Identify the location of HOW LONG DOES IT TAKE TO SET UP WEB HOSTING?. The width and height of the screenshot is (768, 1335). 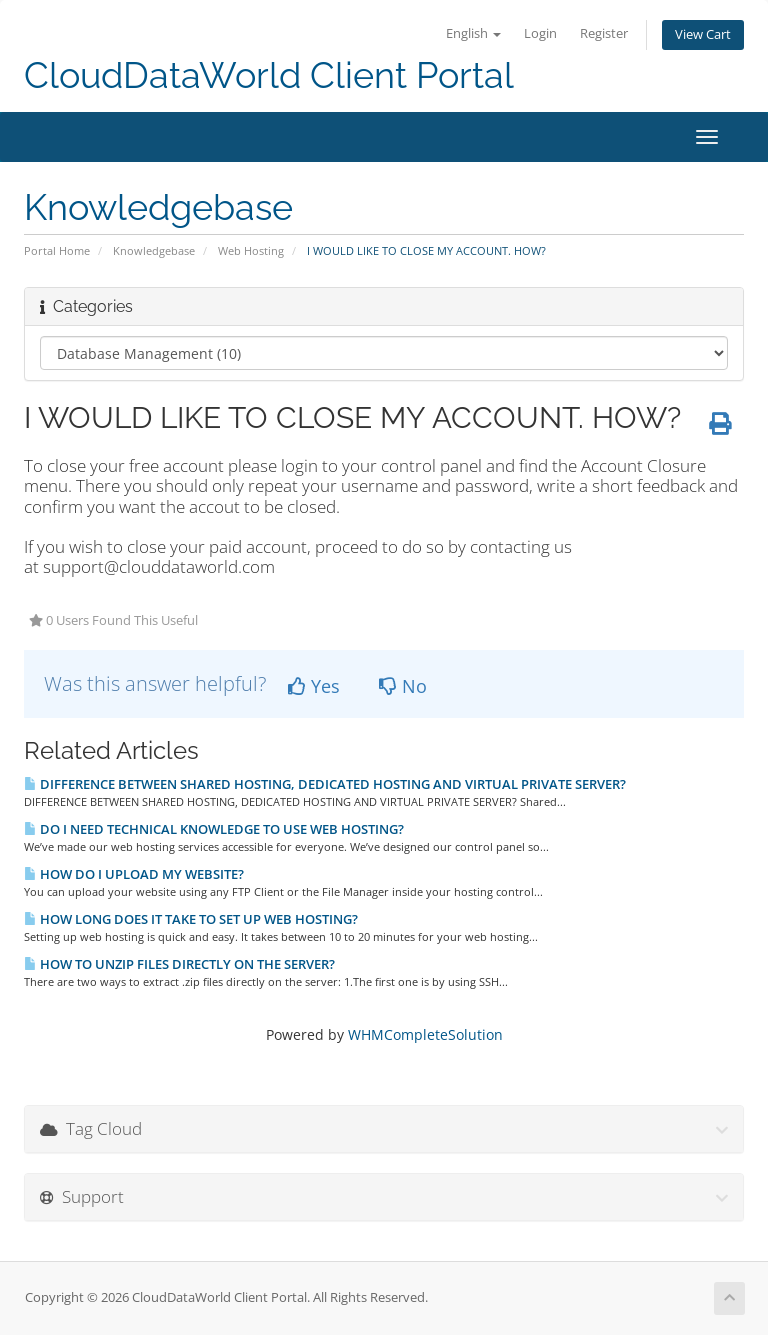
(191, 919).